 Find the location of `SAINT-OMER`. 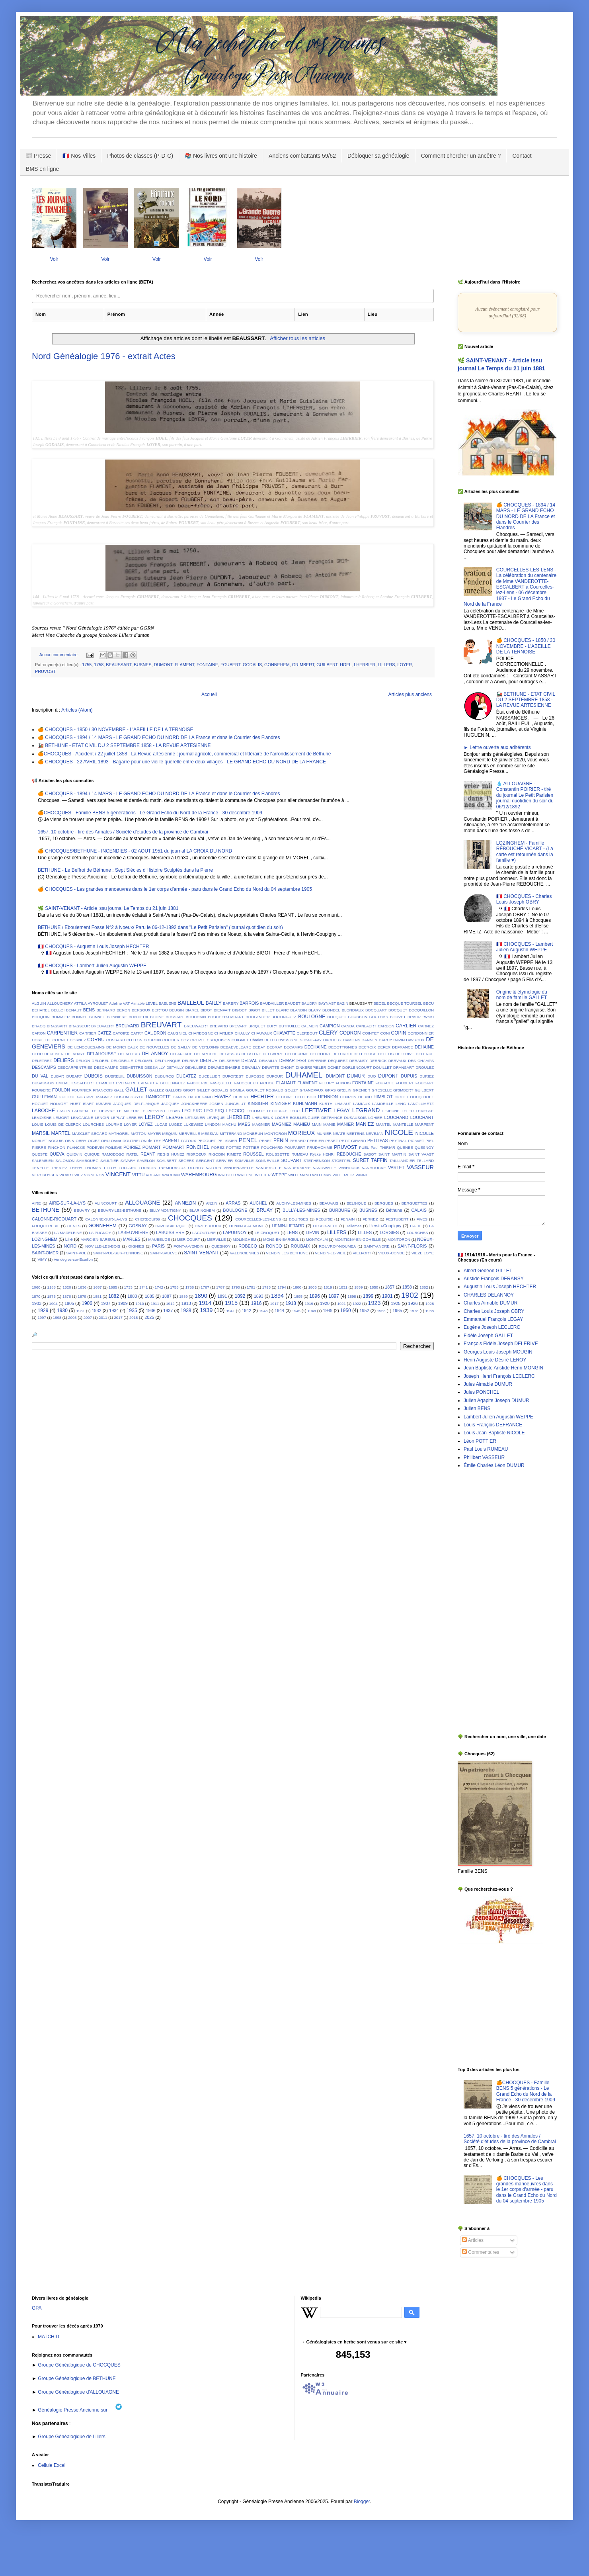

SAINT-OMER is located at coordinates (45, 1252).